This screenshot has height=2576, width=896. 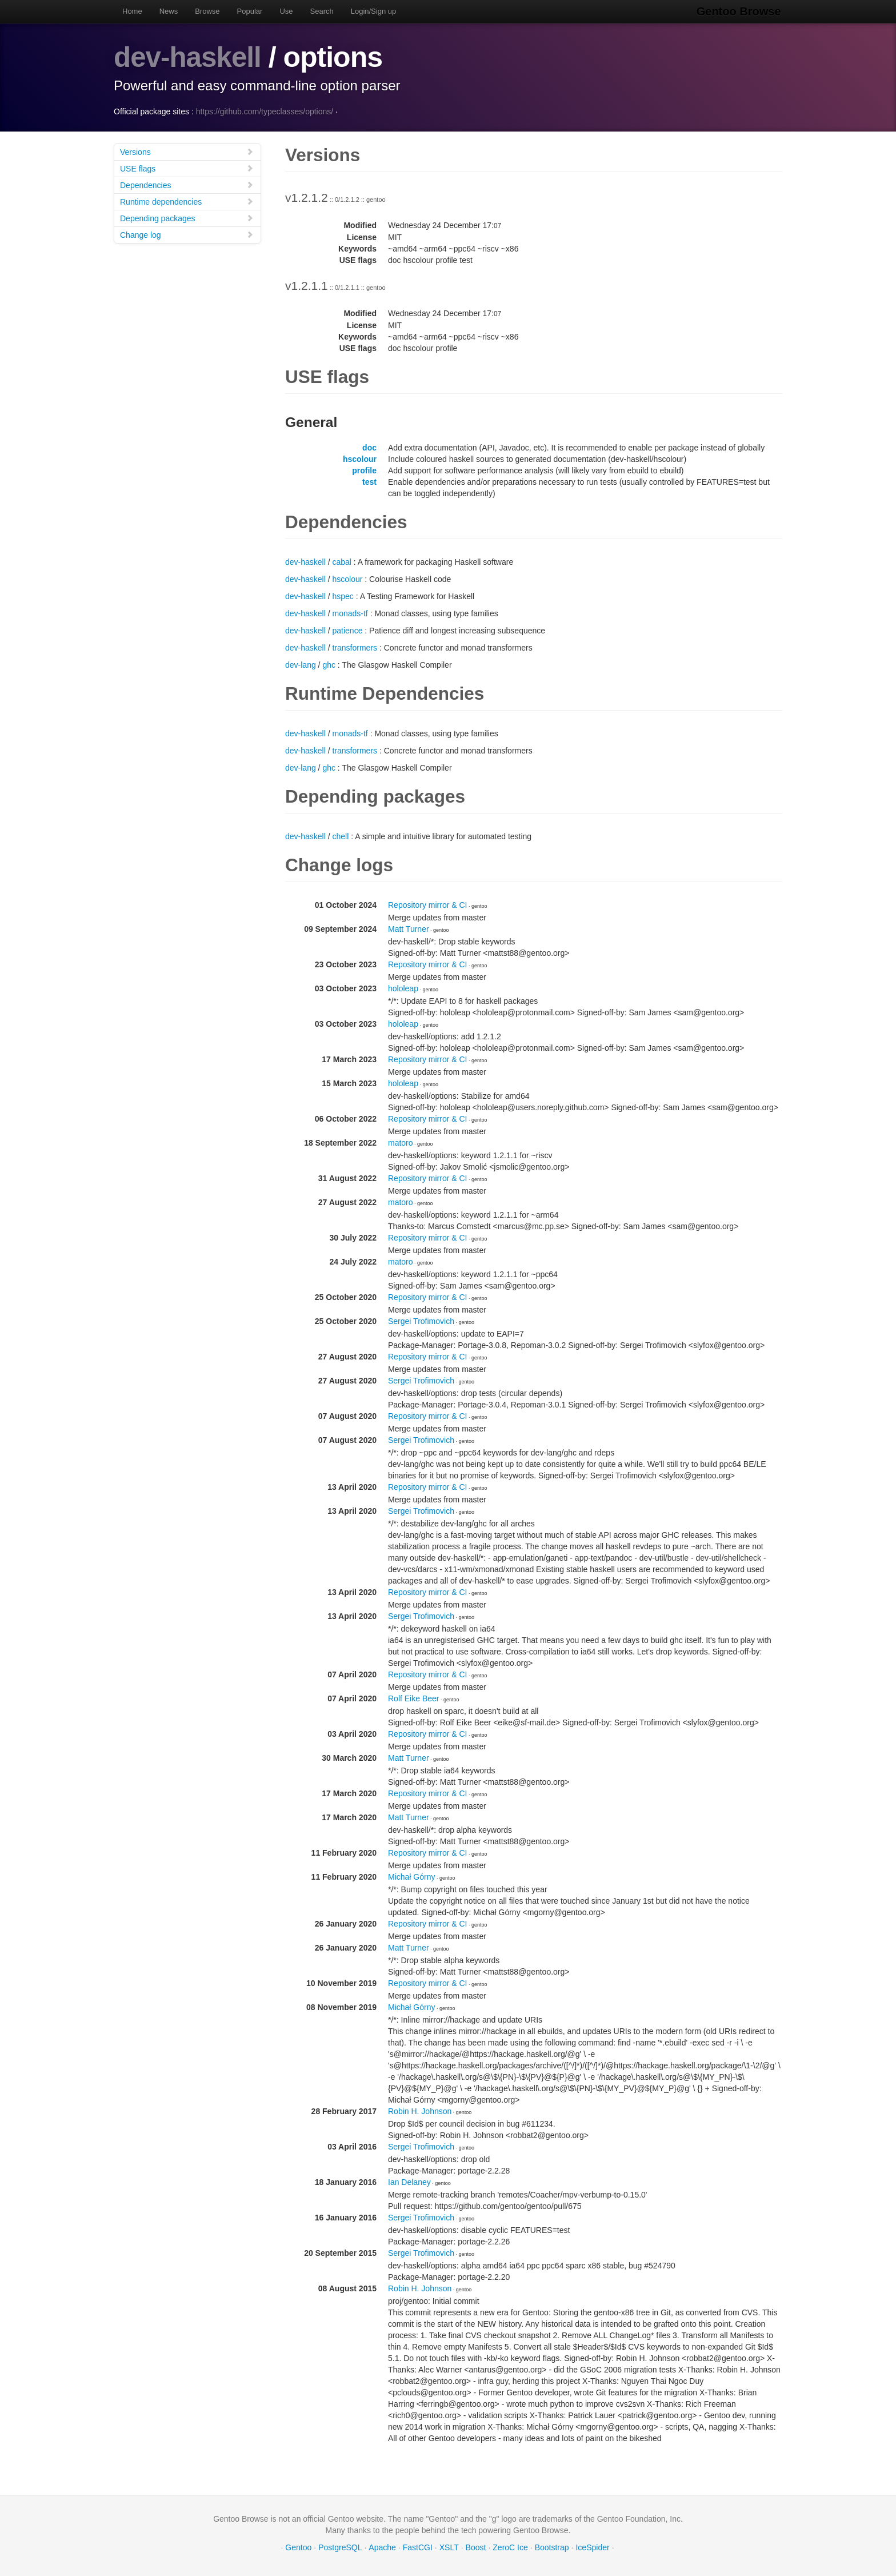 I want to click on ghc, so click(x=328, y=664).